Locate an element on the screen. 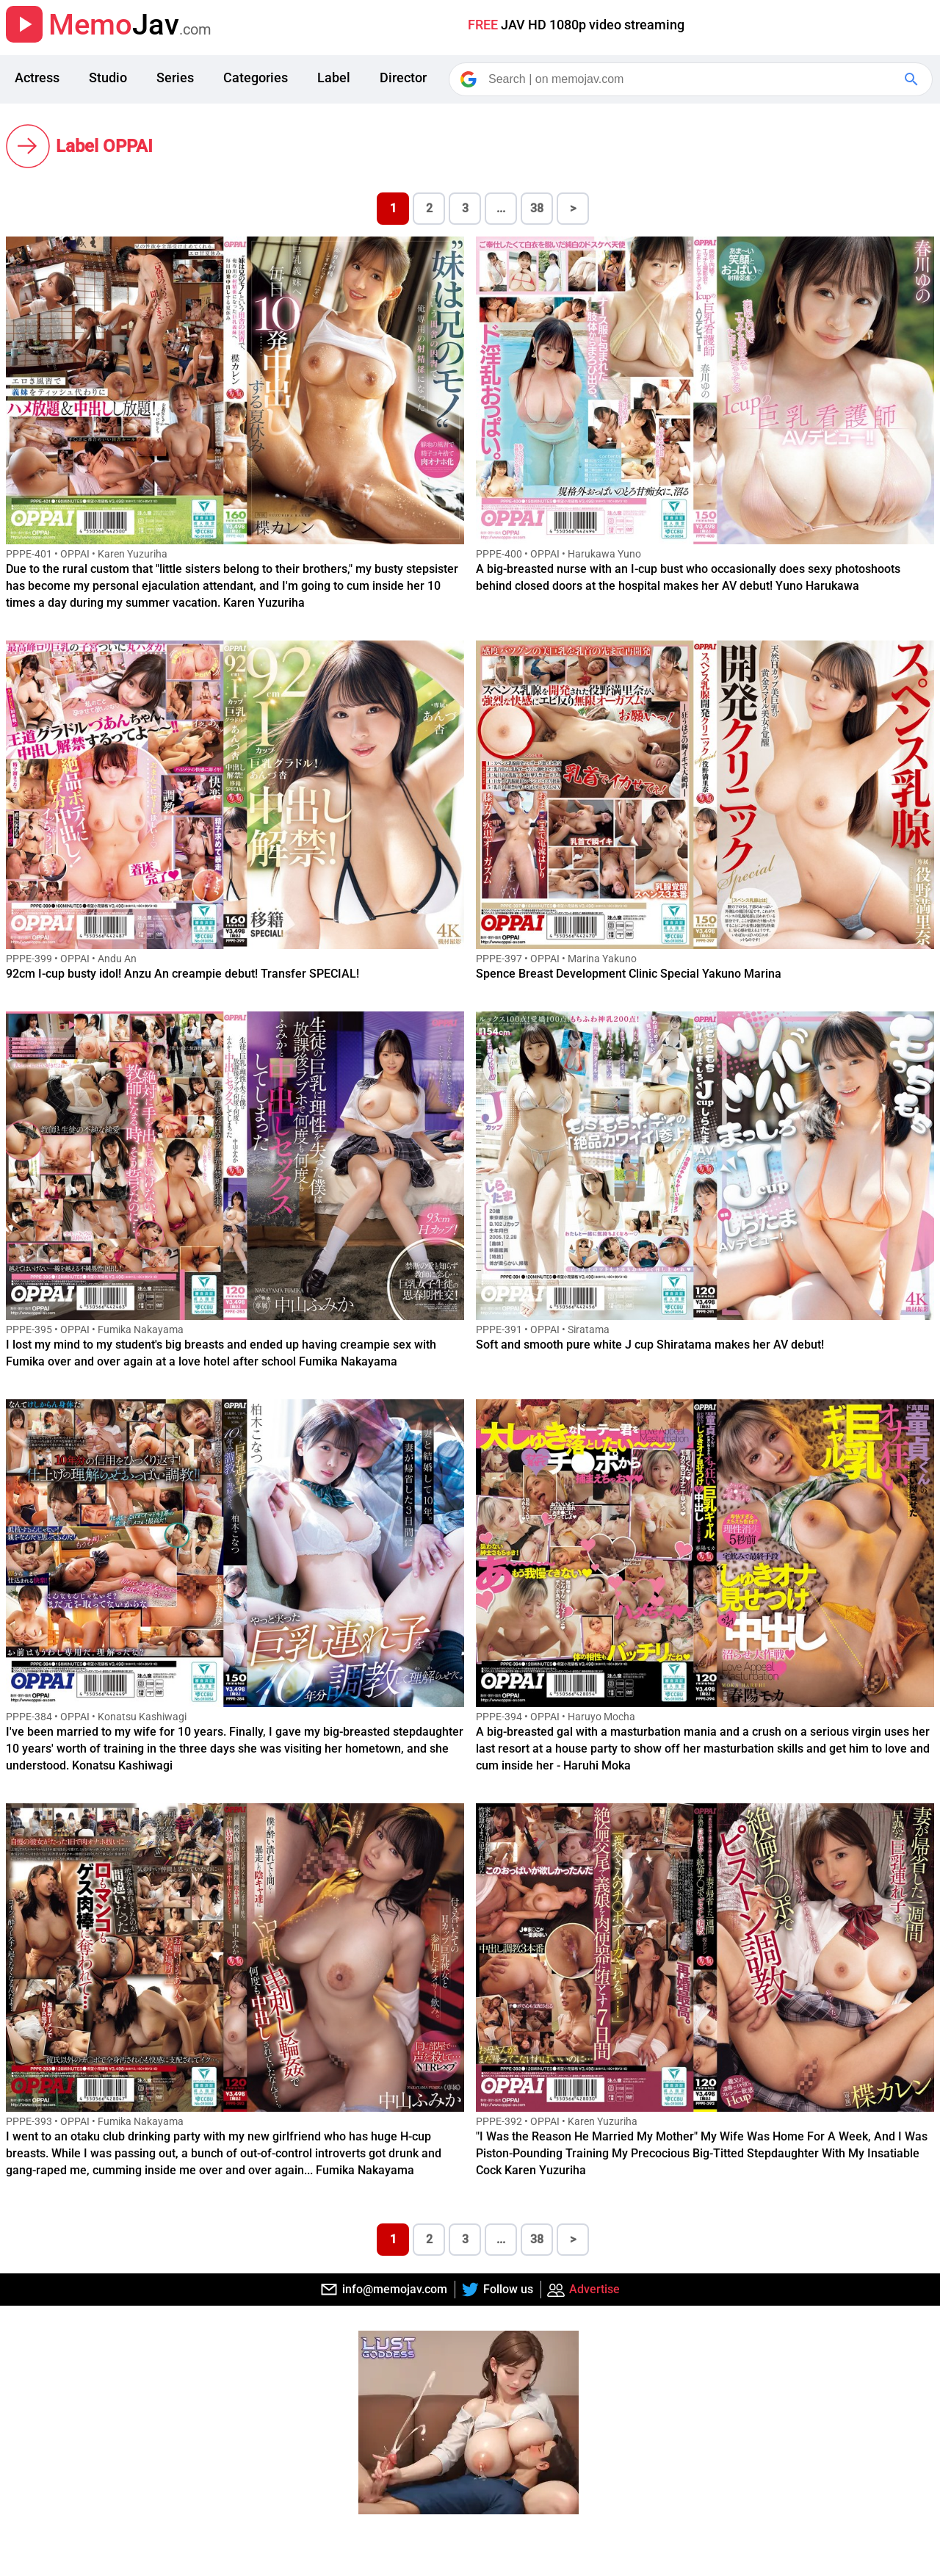 This screenshot has height=2576, width=940. Director is located at coordinates (403, 77).